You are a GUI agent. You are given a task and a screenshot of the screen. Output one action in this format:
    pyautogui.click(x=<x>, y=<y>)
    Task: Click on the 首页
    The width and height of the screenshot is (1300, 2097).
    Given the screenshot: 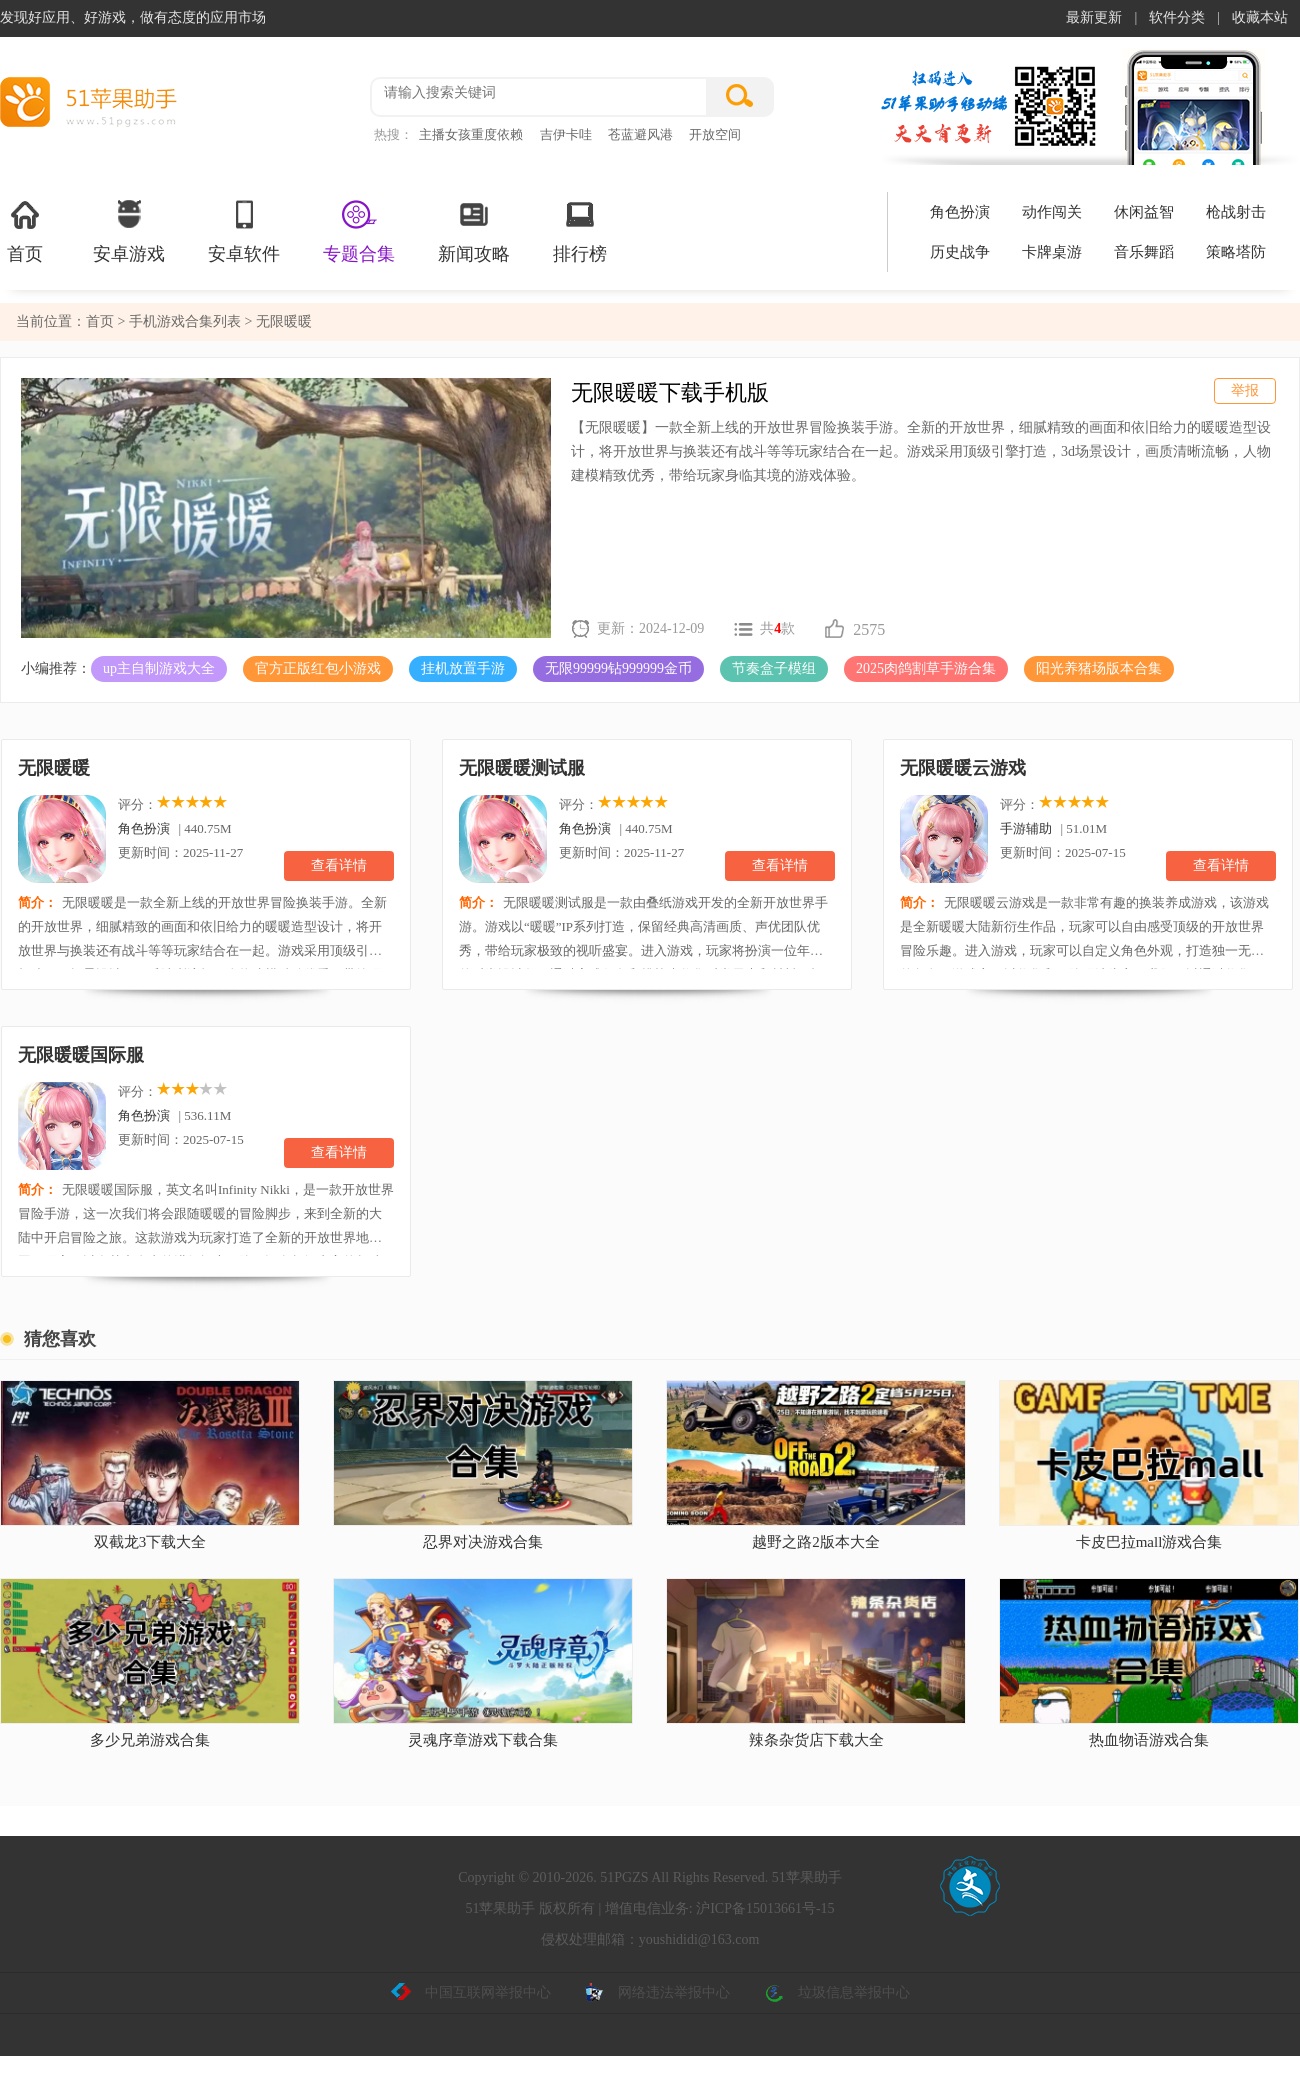 What is the action you would take?
    pyautogui.click(x=25, y=230)
    